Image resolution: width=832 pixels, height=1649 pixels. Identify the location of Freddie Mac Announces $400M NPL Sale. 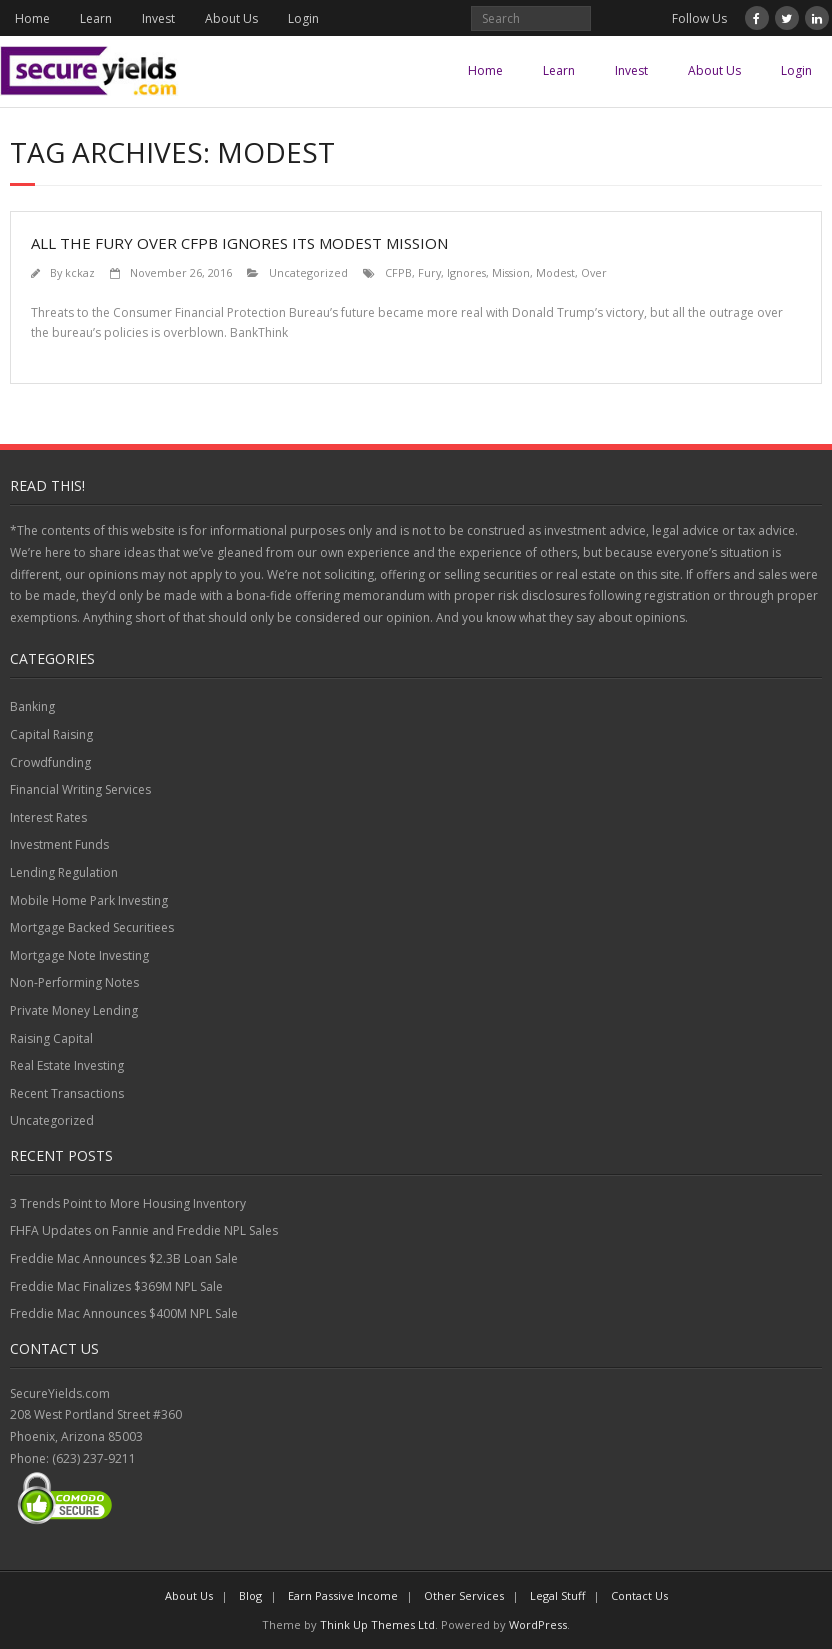
(124, 1313).